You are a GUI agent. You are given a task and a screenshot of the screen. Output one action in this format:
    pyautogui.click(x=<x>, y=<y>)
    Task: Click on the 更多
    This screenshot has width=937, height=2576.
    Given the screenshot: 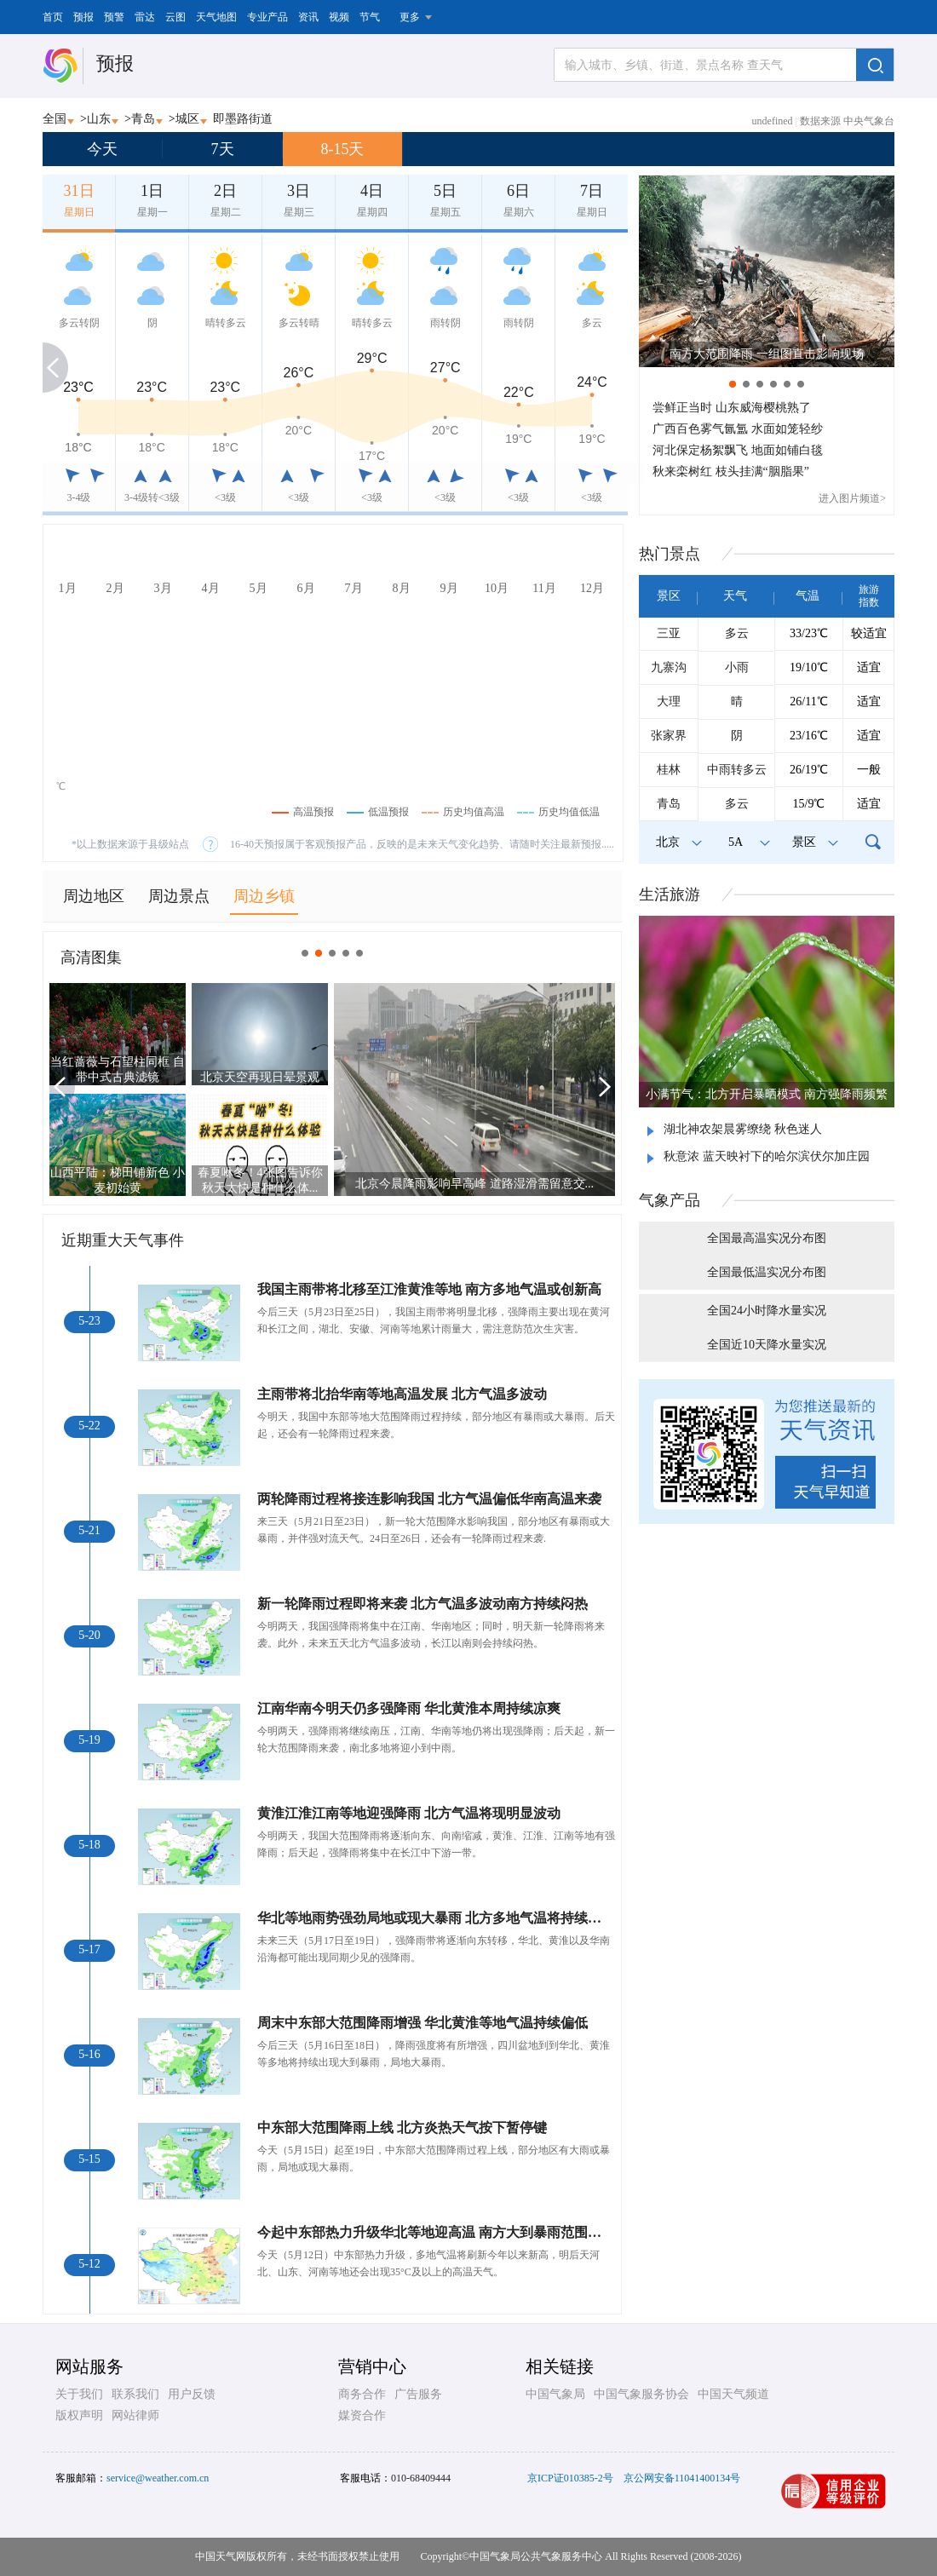 What is the action you would take?
    pyautogui.click(x=410, y=17)
    